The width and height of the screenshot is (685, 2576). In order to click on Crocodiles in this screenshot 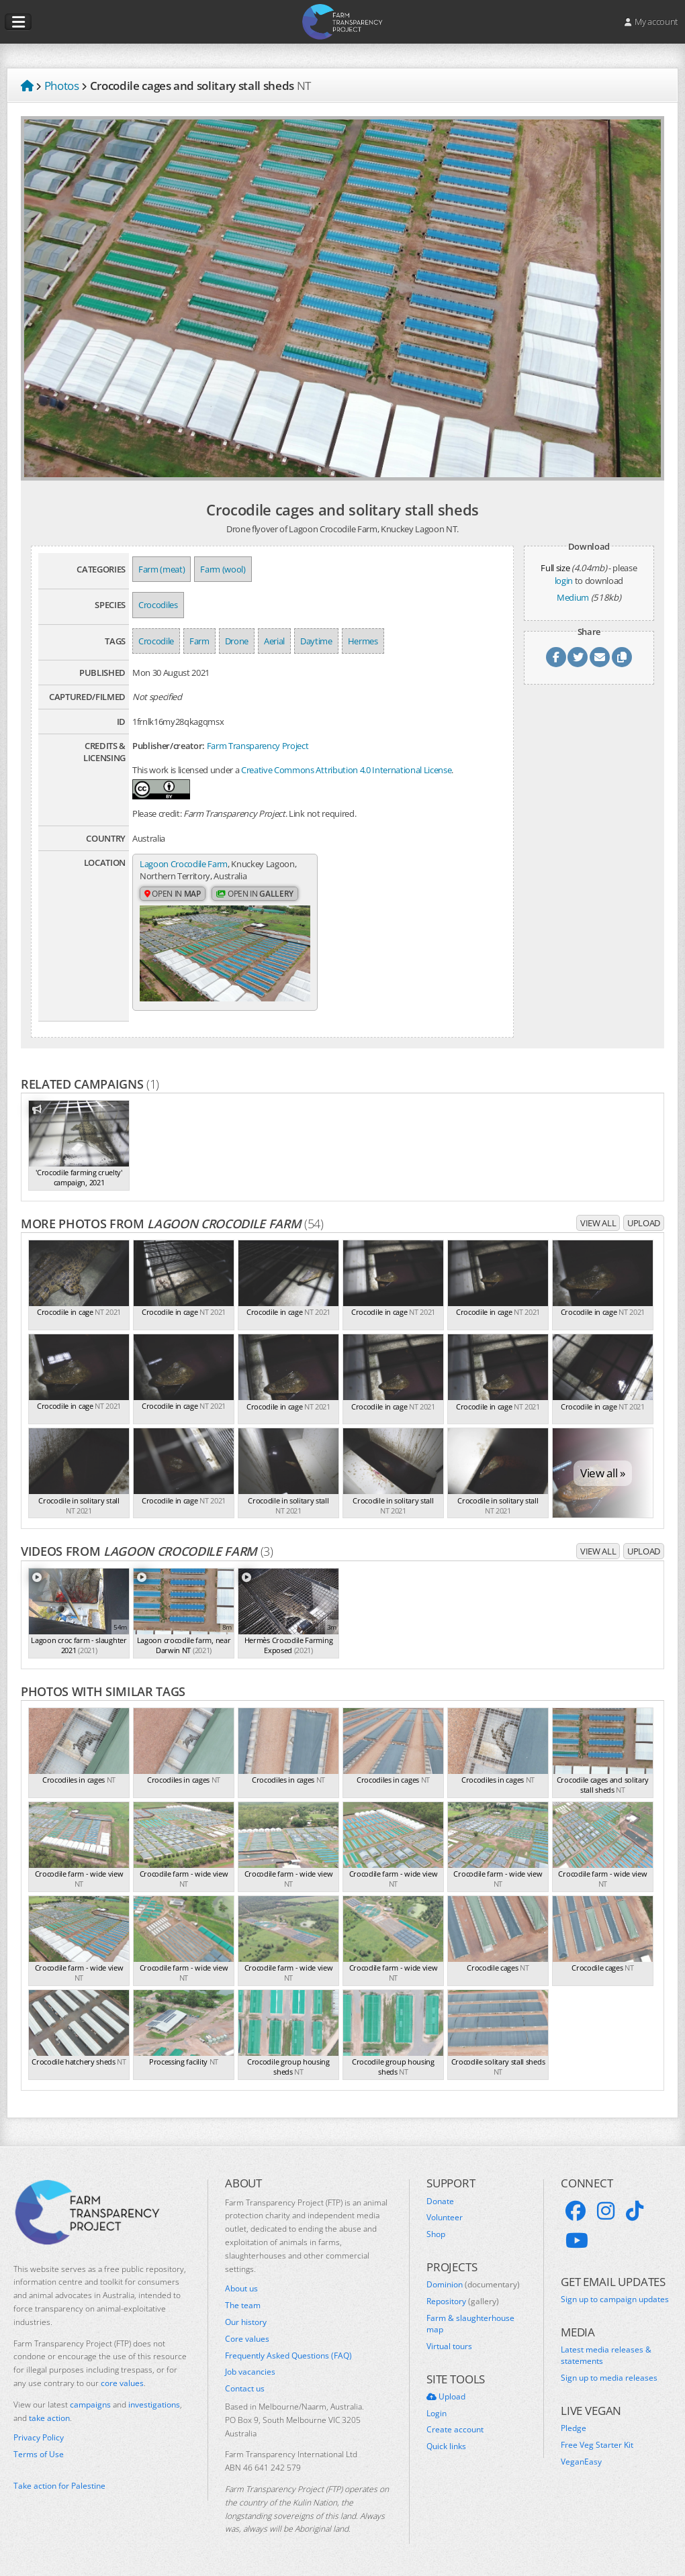, I will do `click(158, 605)`.